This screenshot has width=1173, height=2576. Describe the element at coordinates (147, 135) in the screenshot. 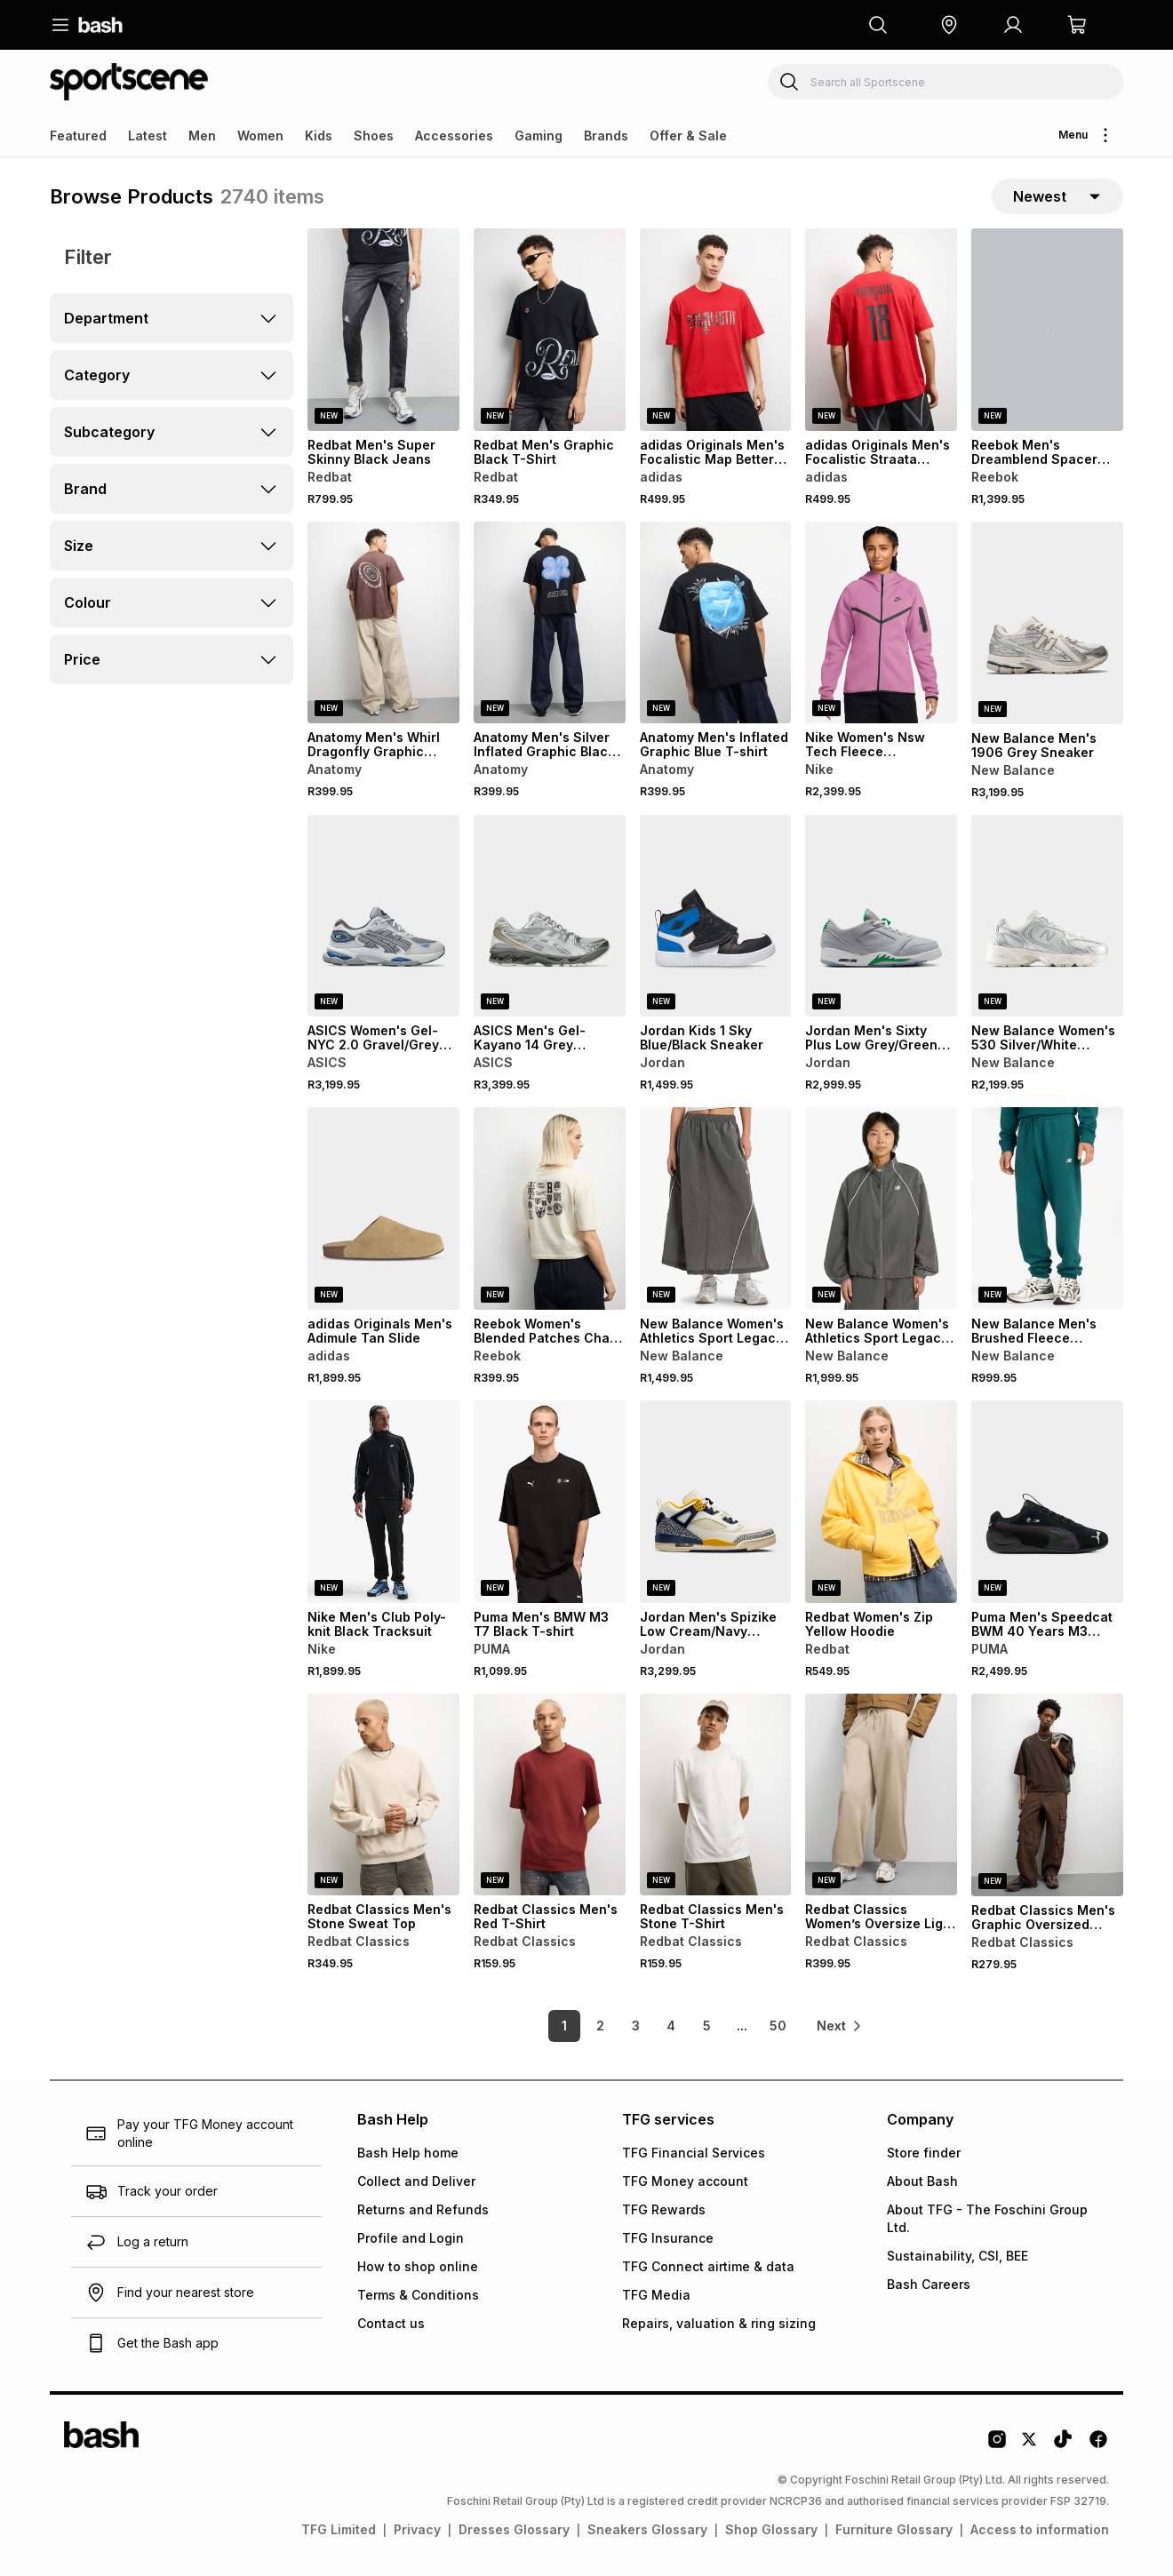

I see `Latest` at that location.